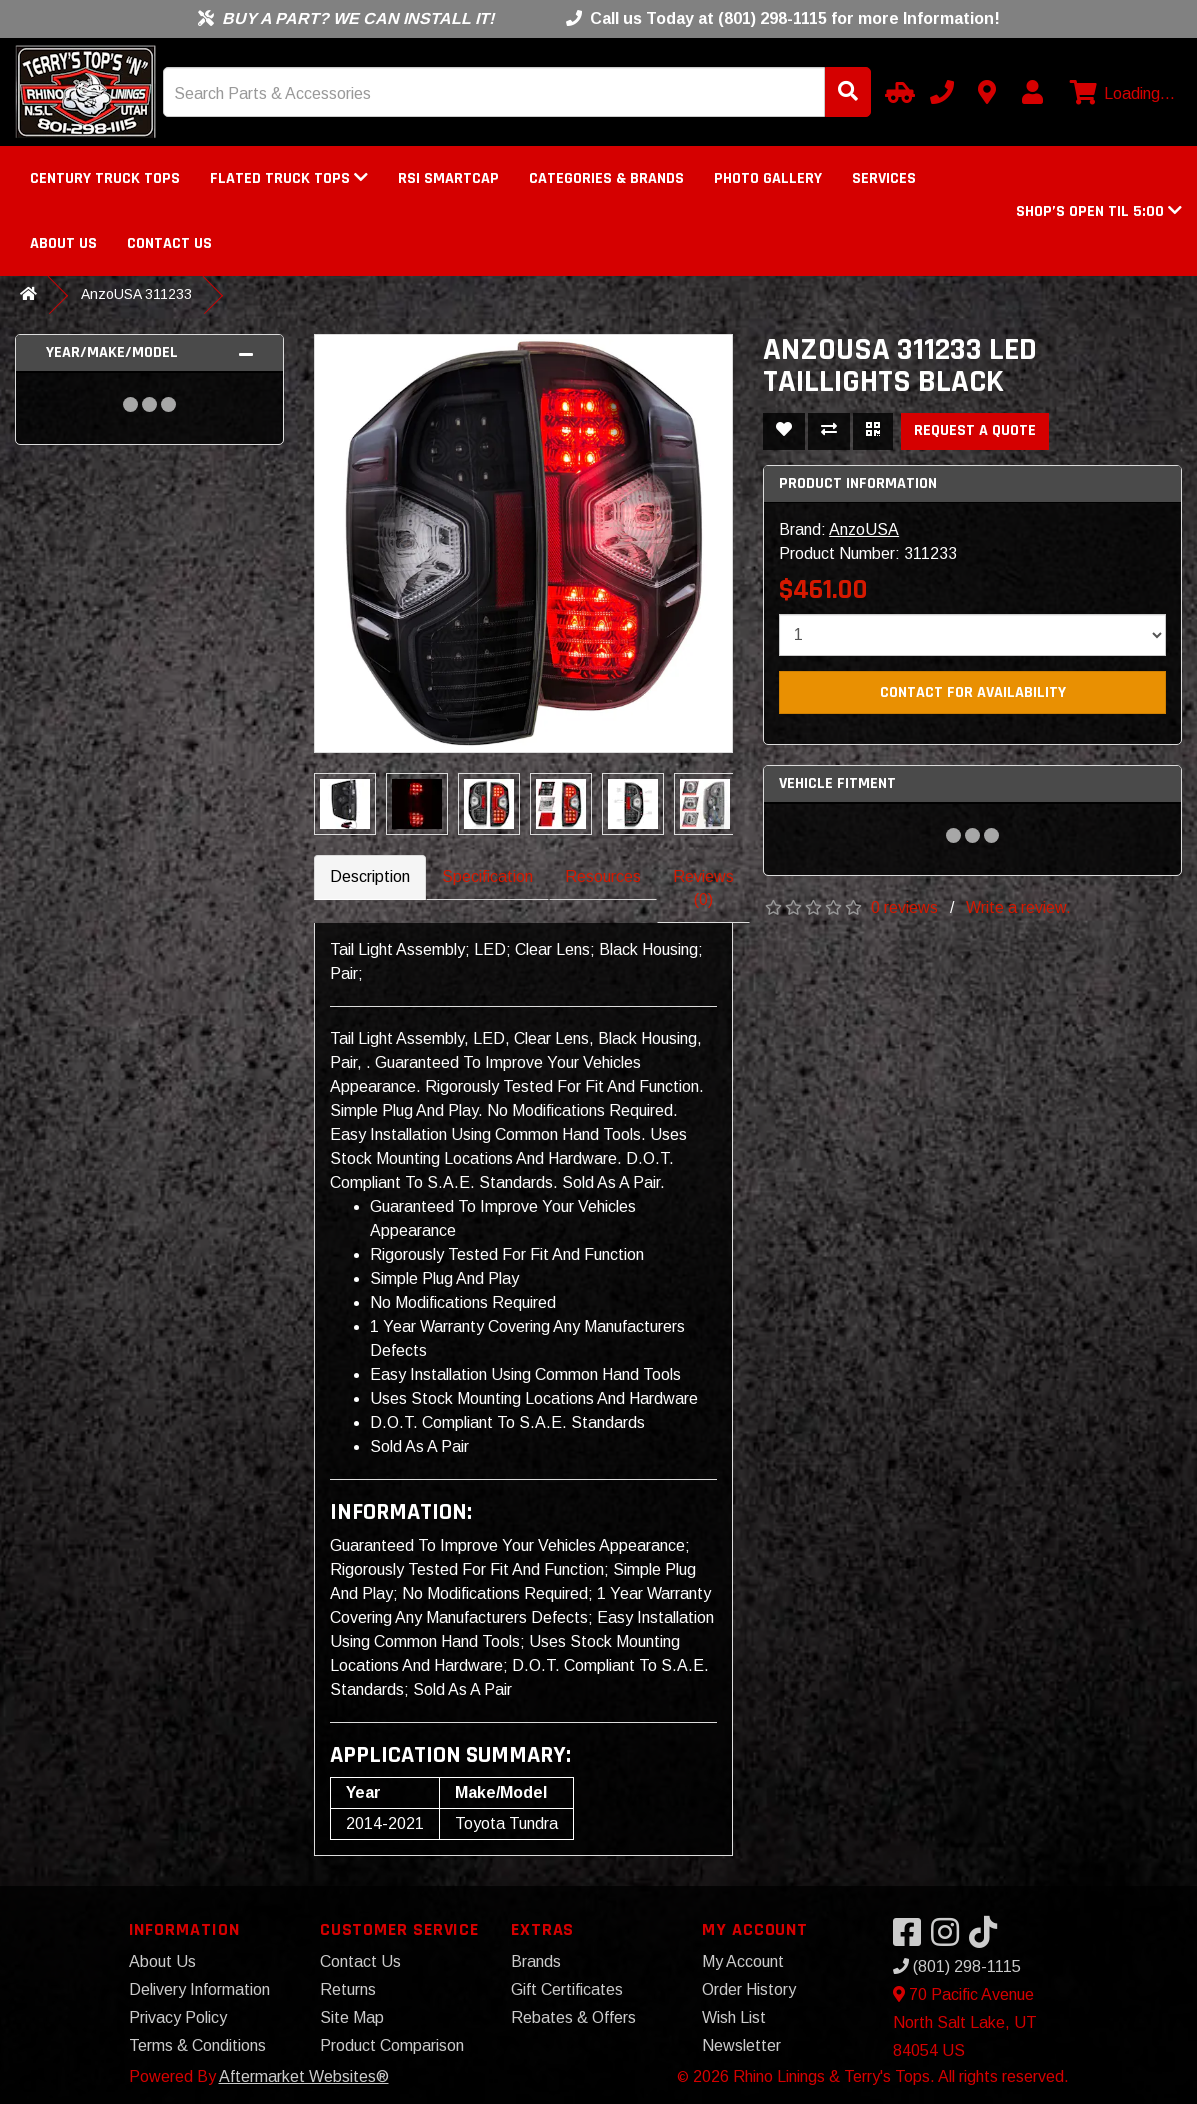 Image resolution: width=1197 pixels, height=2104 pixels. Describe the element at coordinates (199, 1989) in the screenshot. I see `Delivery Information` at that location.